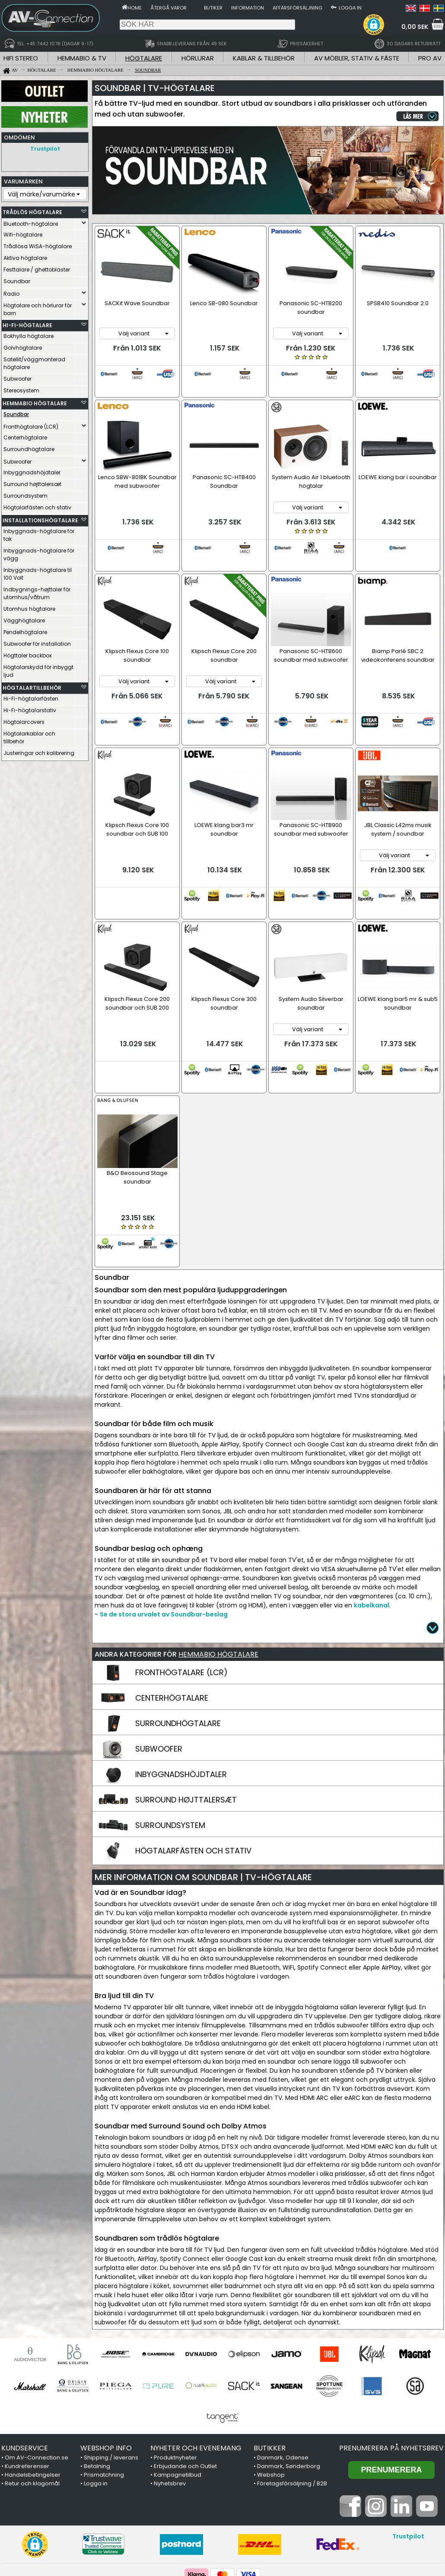  What do you see at coordinates (32, 482) in the screenshot?
I see `Surround højttalersæt` at bounding box center [32, 482].